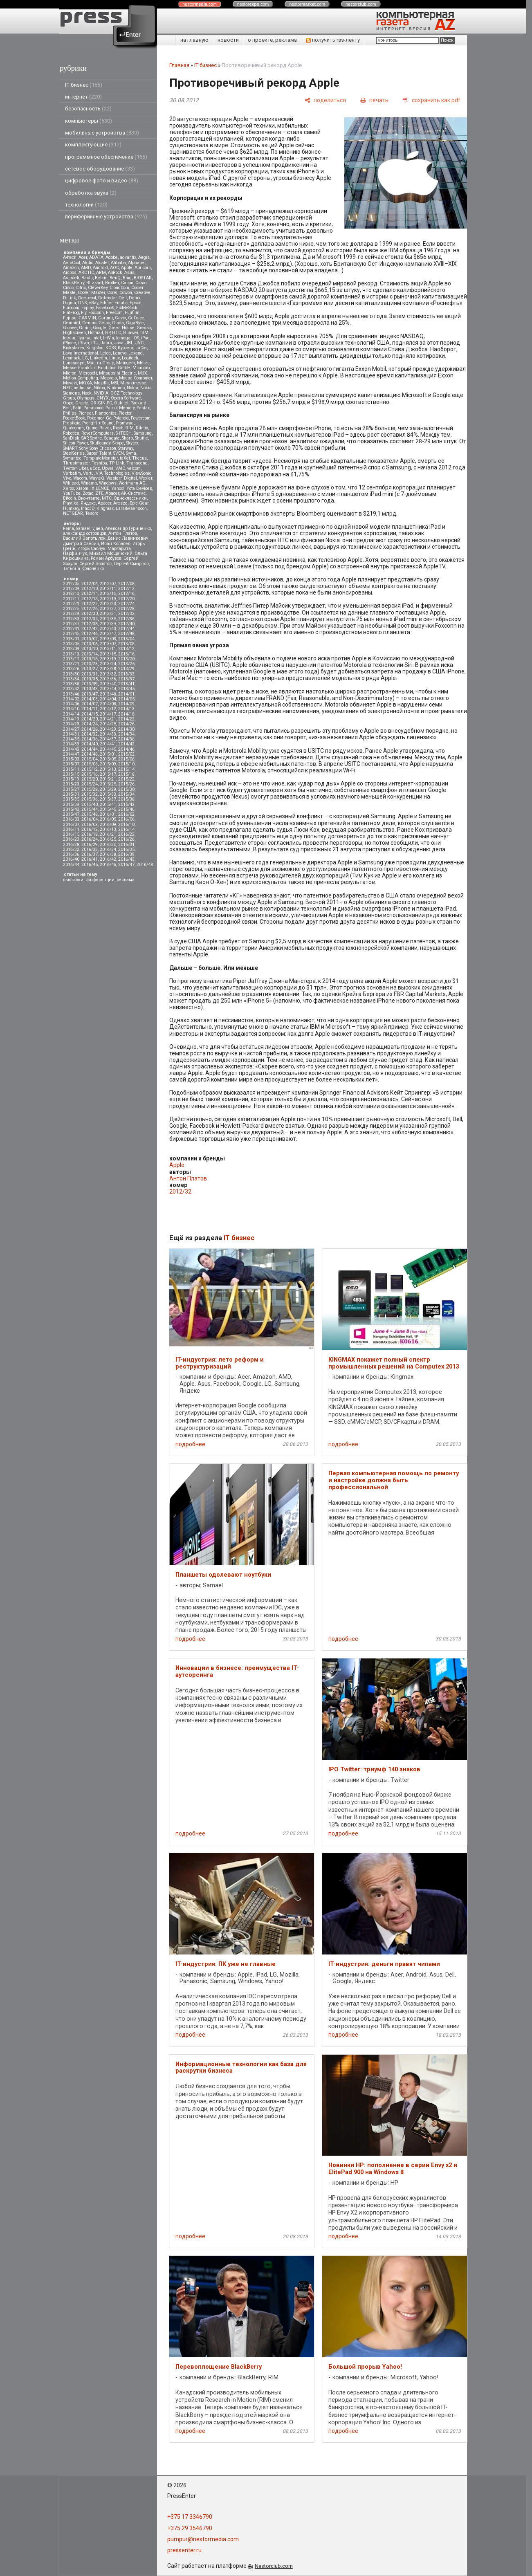 The width and height of the screenshot is (532, 2576). What do you see at coordinates (108, 639) in the screenshot?
I see `2013/03` at bounding box center [108, 639].